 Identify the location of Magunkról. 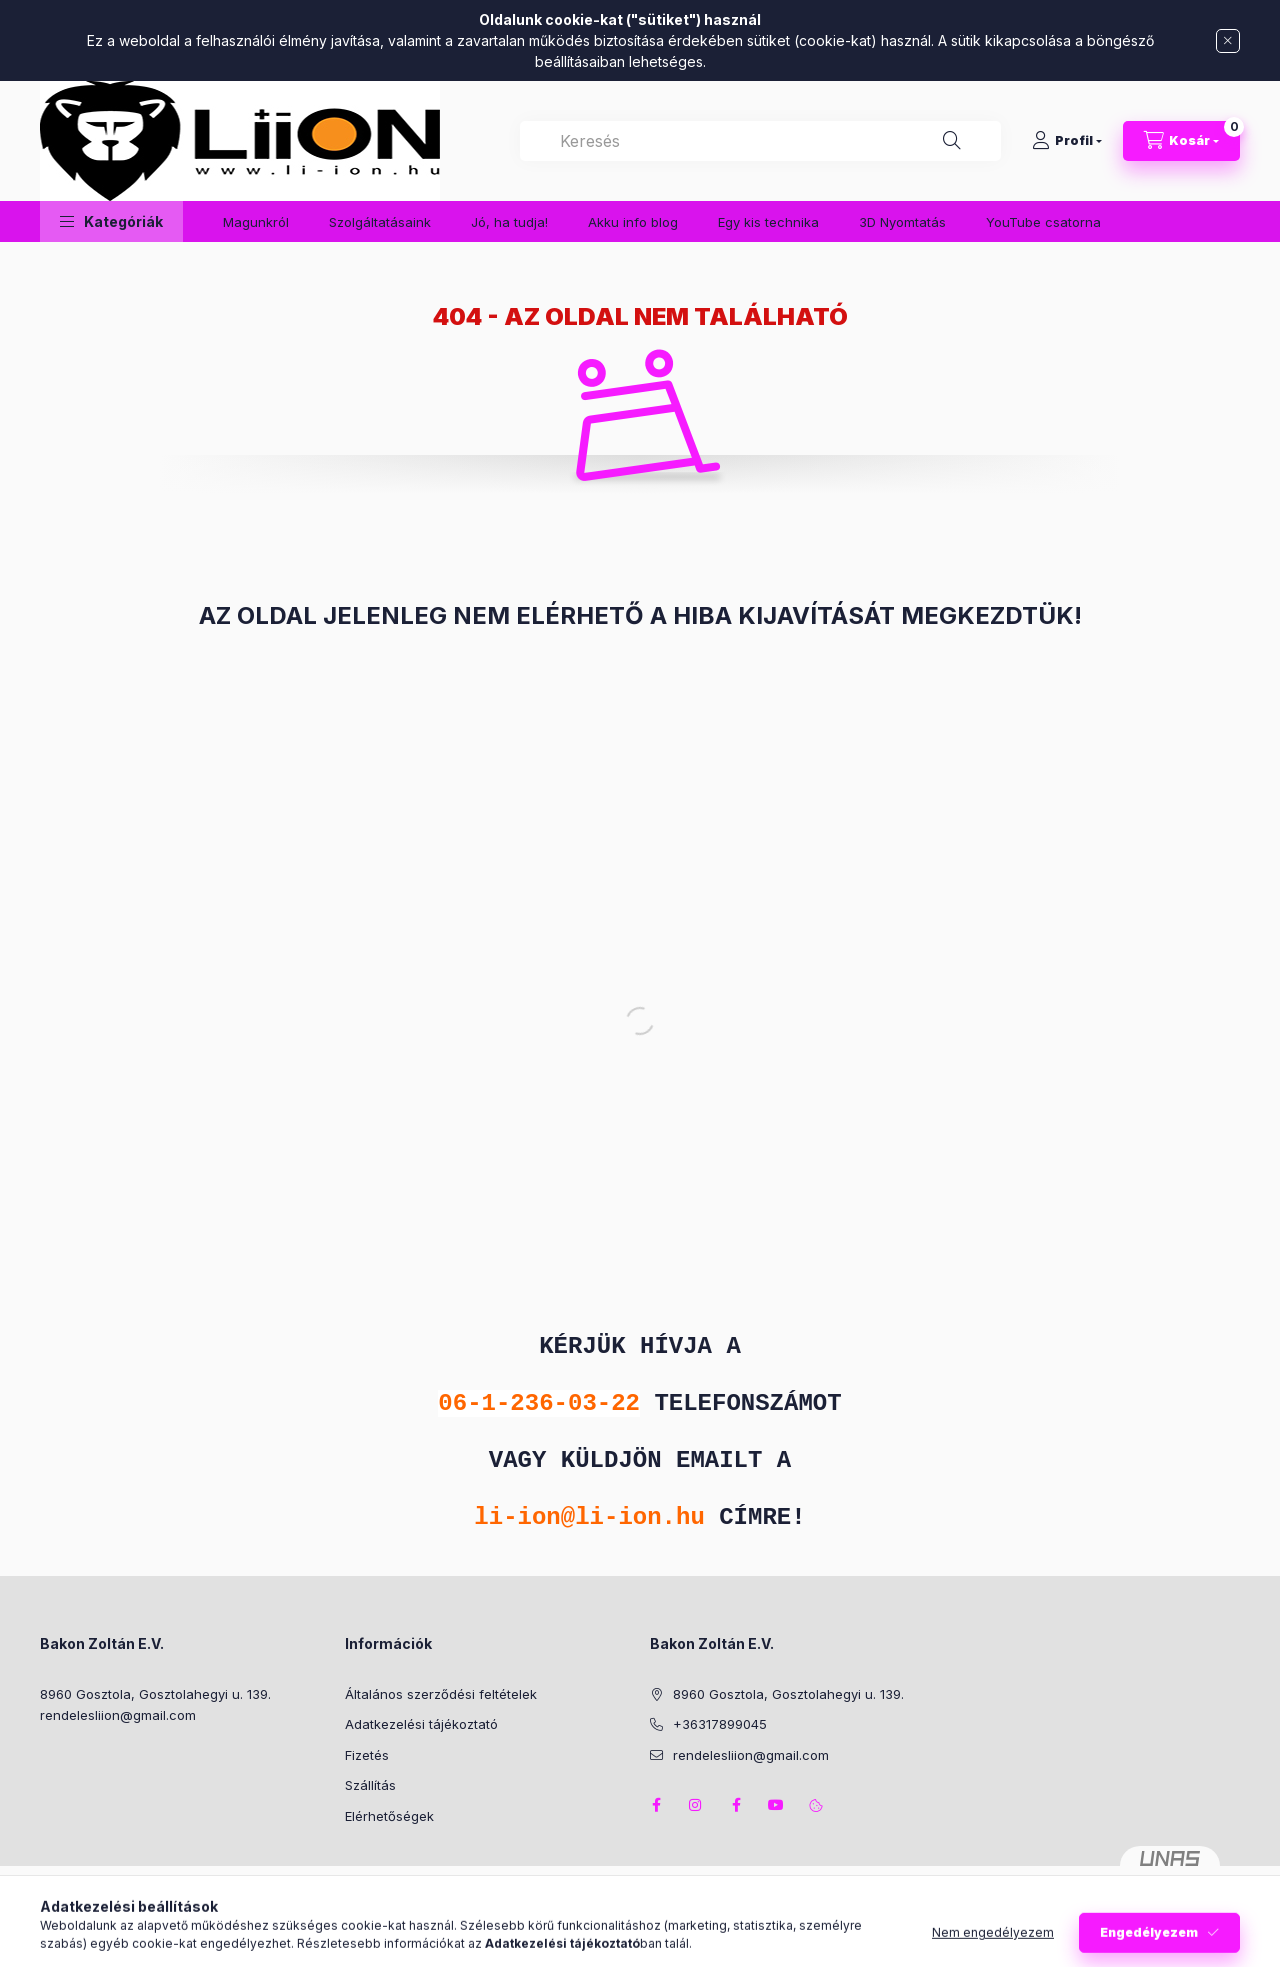
(256, 222).